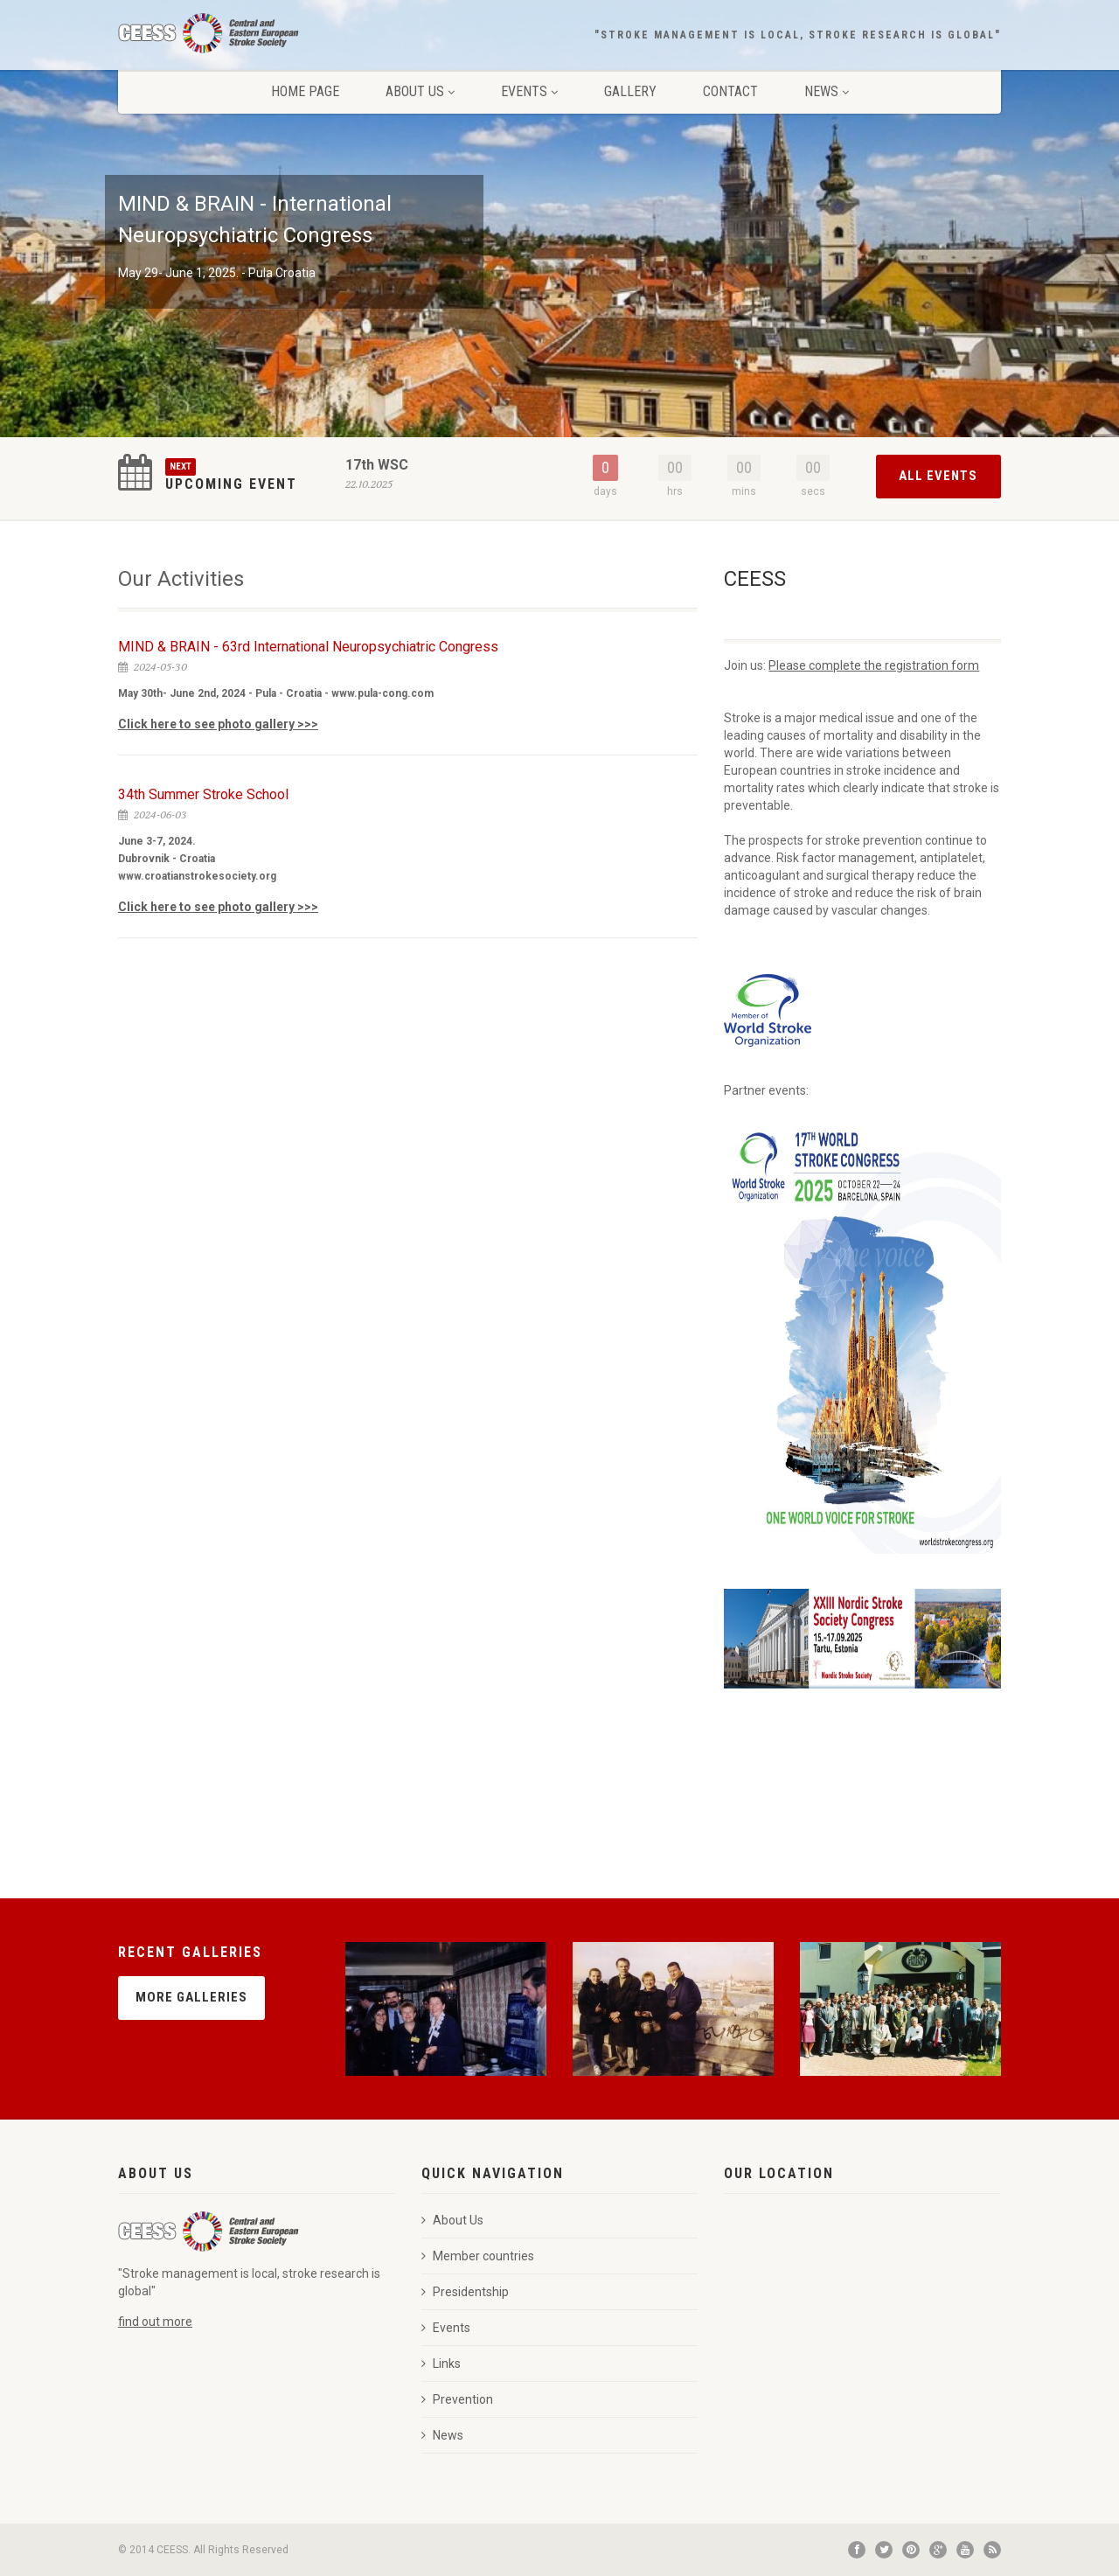 The image size is (1119, 2576). What do you see at coordinates (529, 91) in the screenshot?
I see `Events` at bounding box center [529, 91].